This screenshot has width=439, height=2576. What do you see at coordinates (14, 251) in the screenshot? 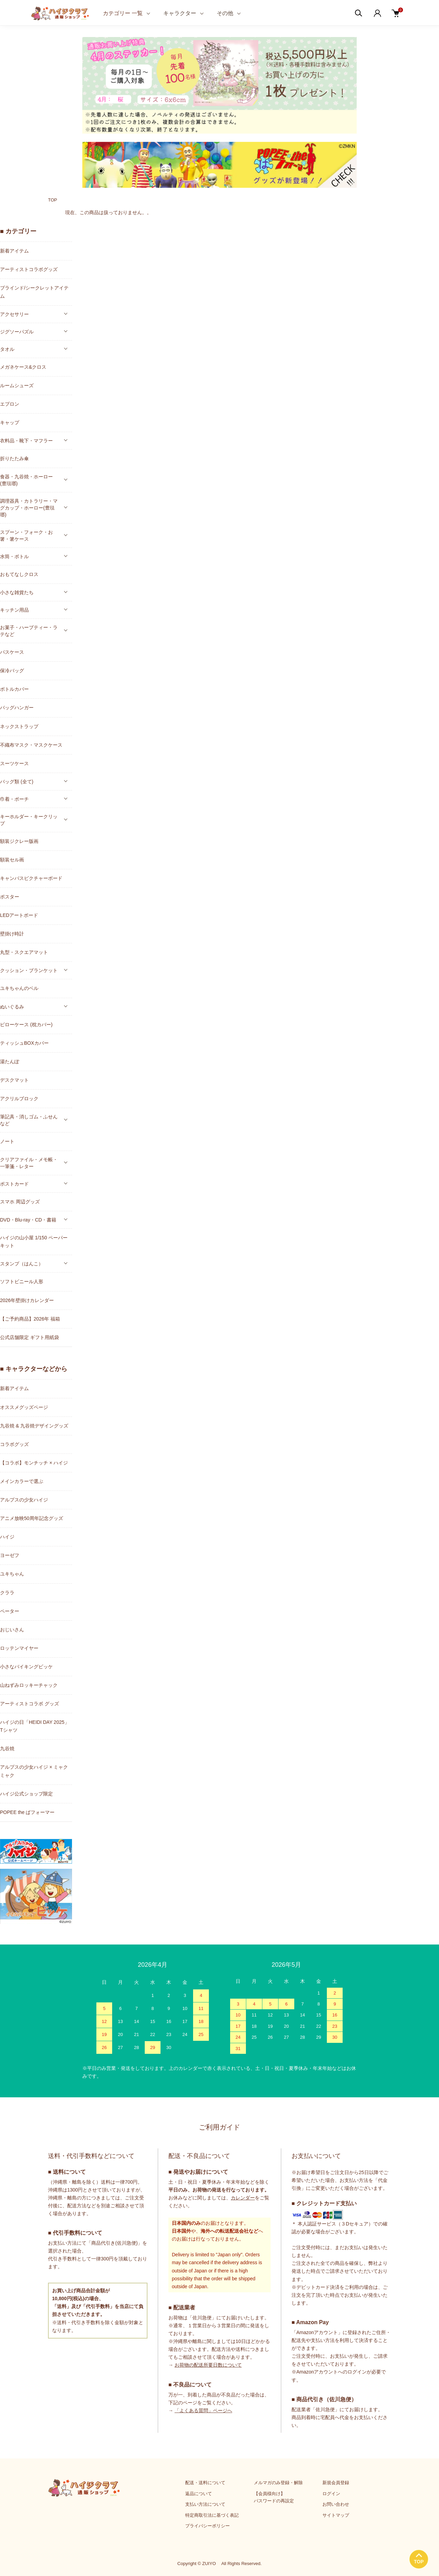
I see `新着アイテム` at bounding box center [14, 251].